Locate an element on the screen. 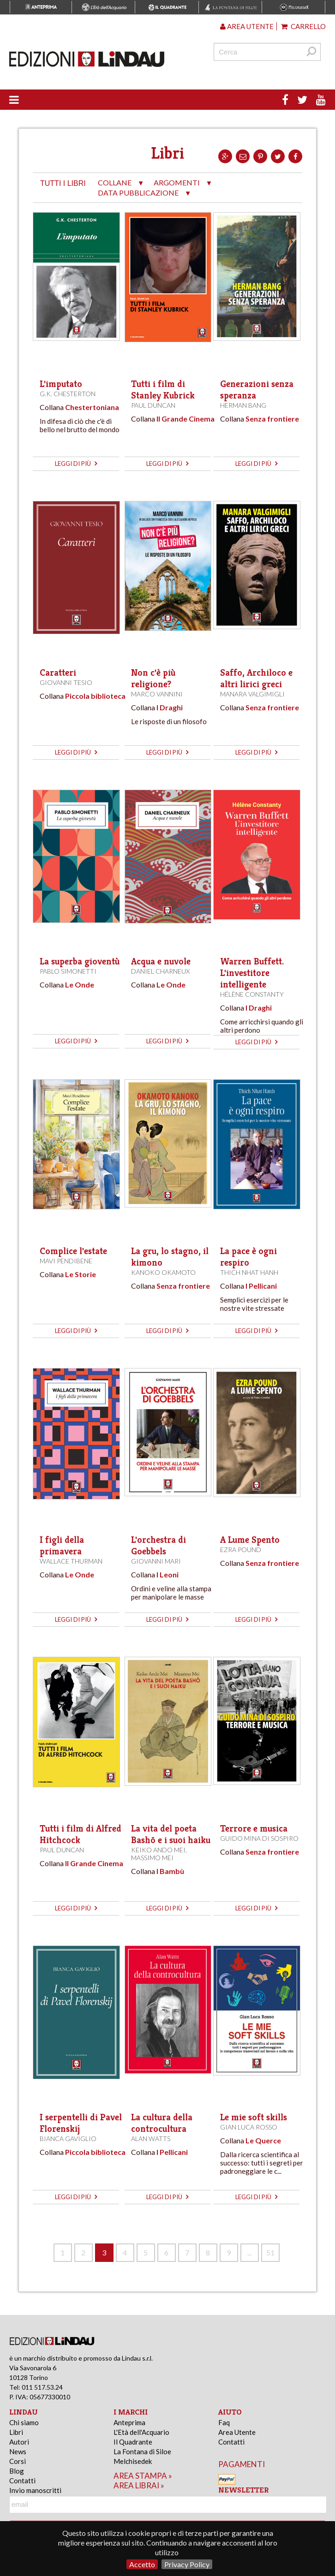  Carrello is located at coordinates (303, 26).